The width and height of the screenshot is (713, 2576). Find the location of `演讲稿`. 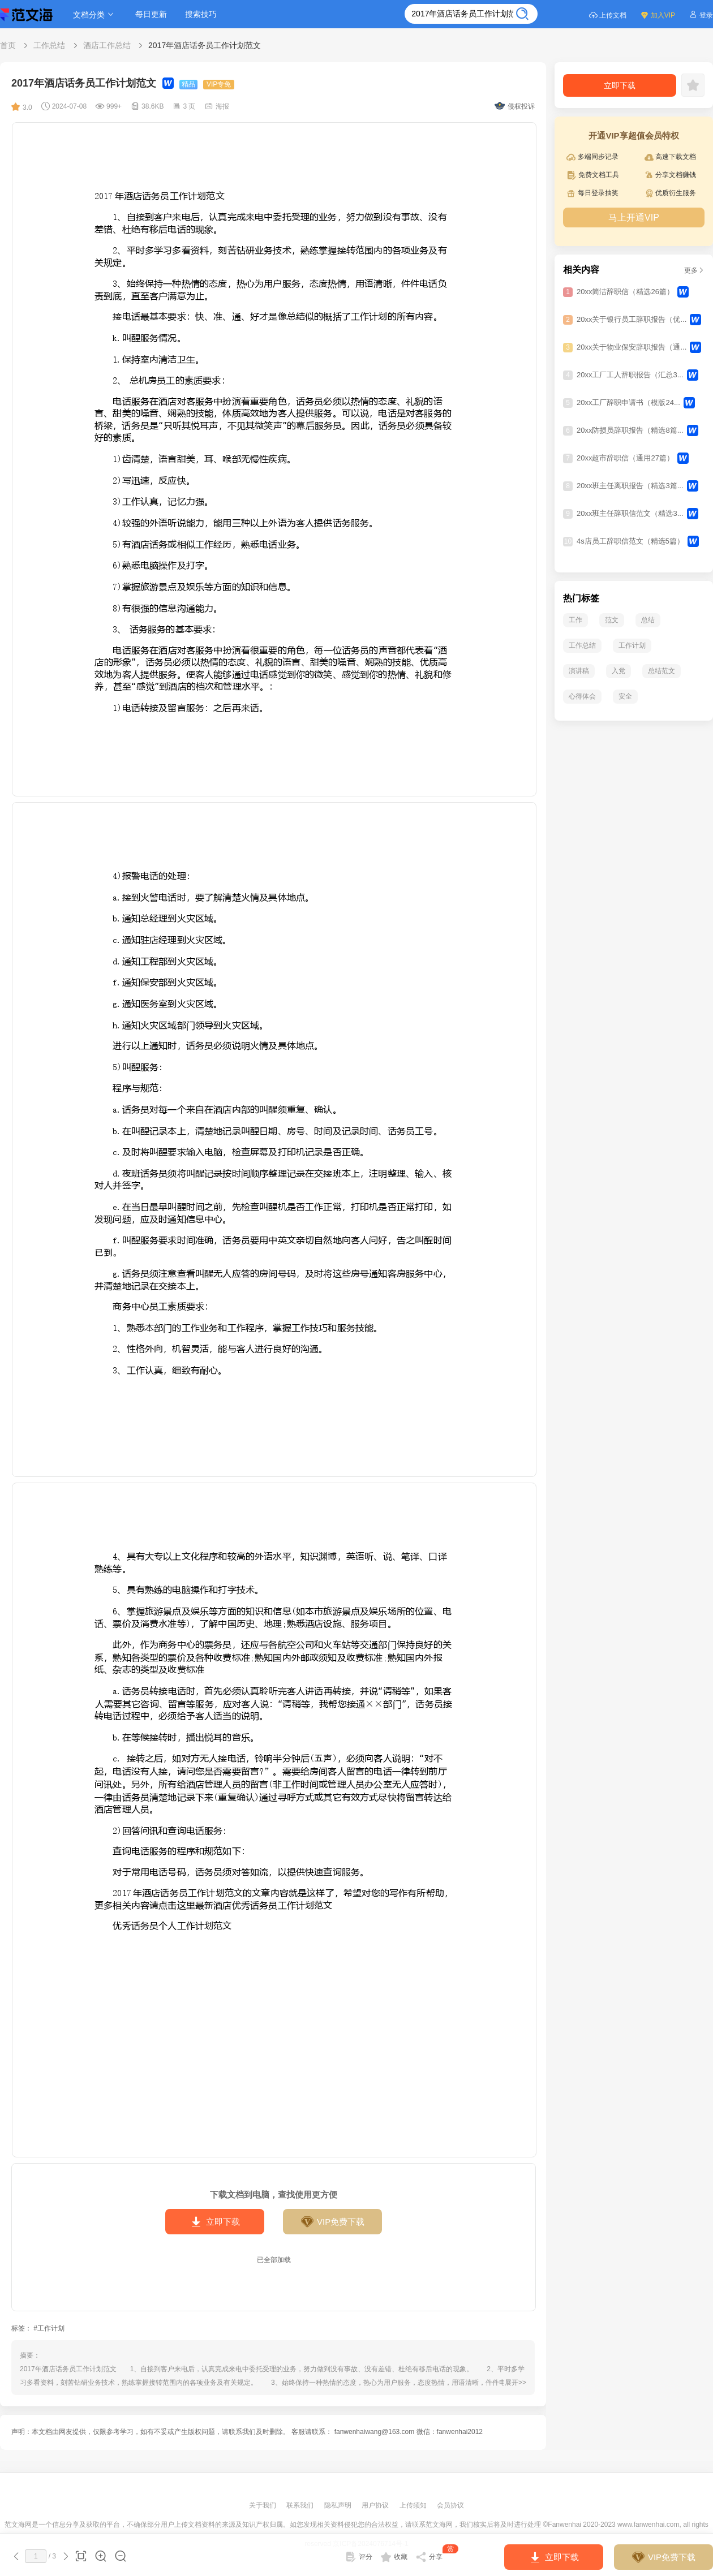

演讲稿 is located at coordinates (579, 671).